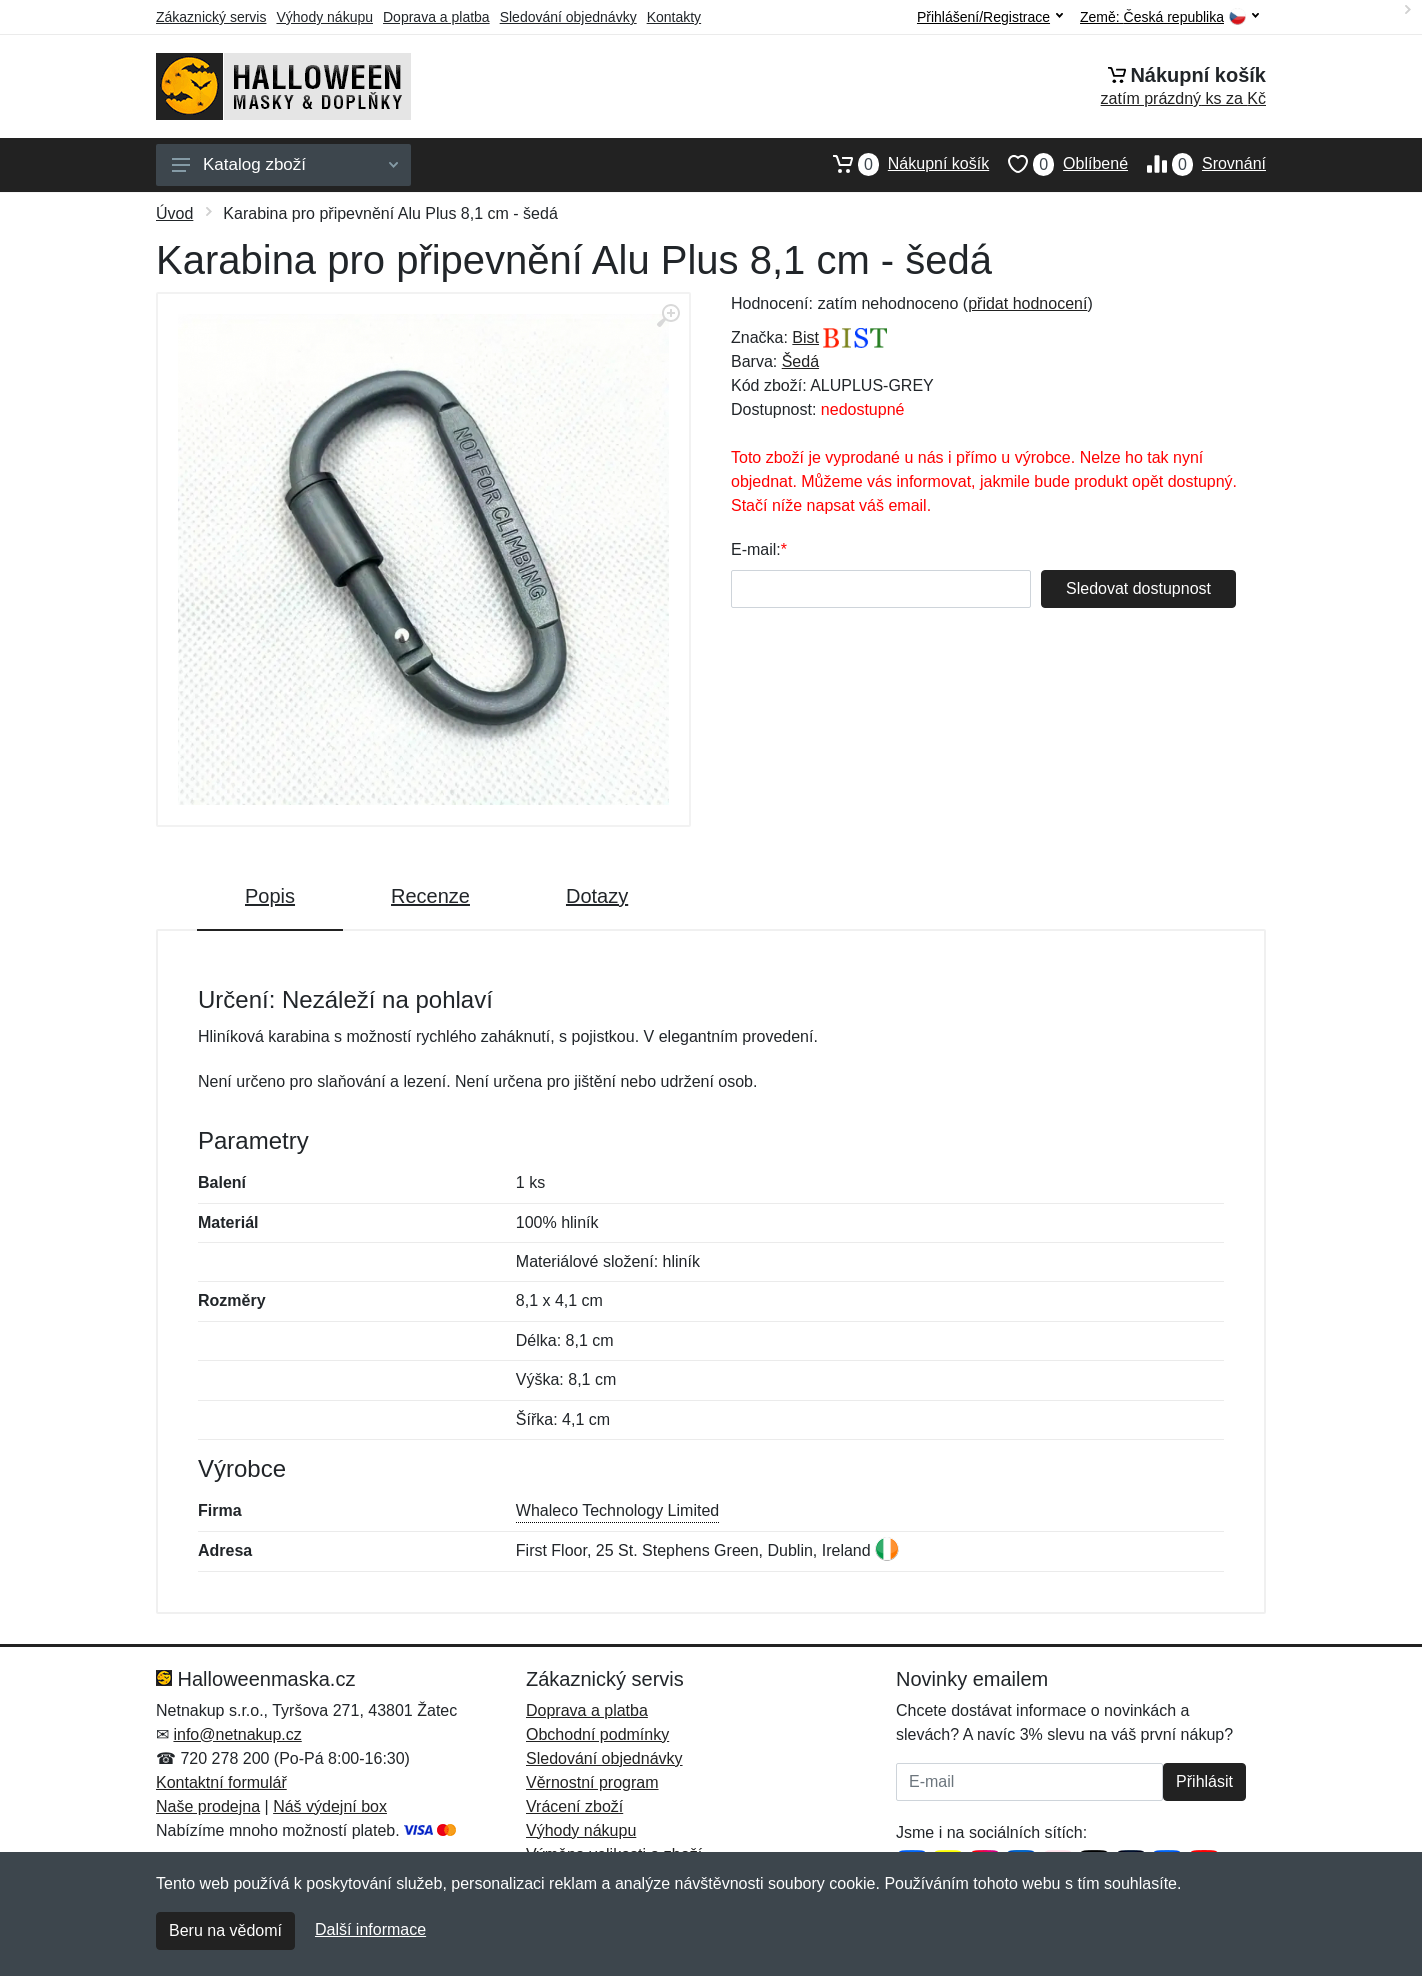 This screenshot has width=1422, height=1976. I want to click on Šedá, so click(800, 361).